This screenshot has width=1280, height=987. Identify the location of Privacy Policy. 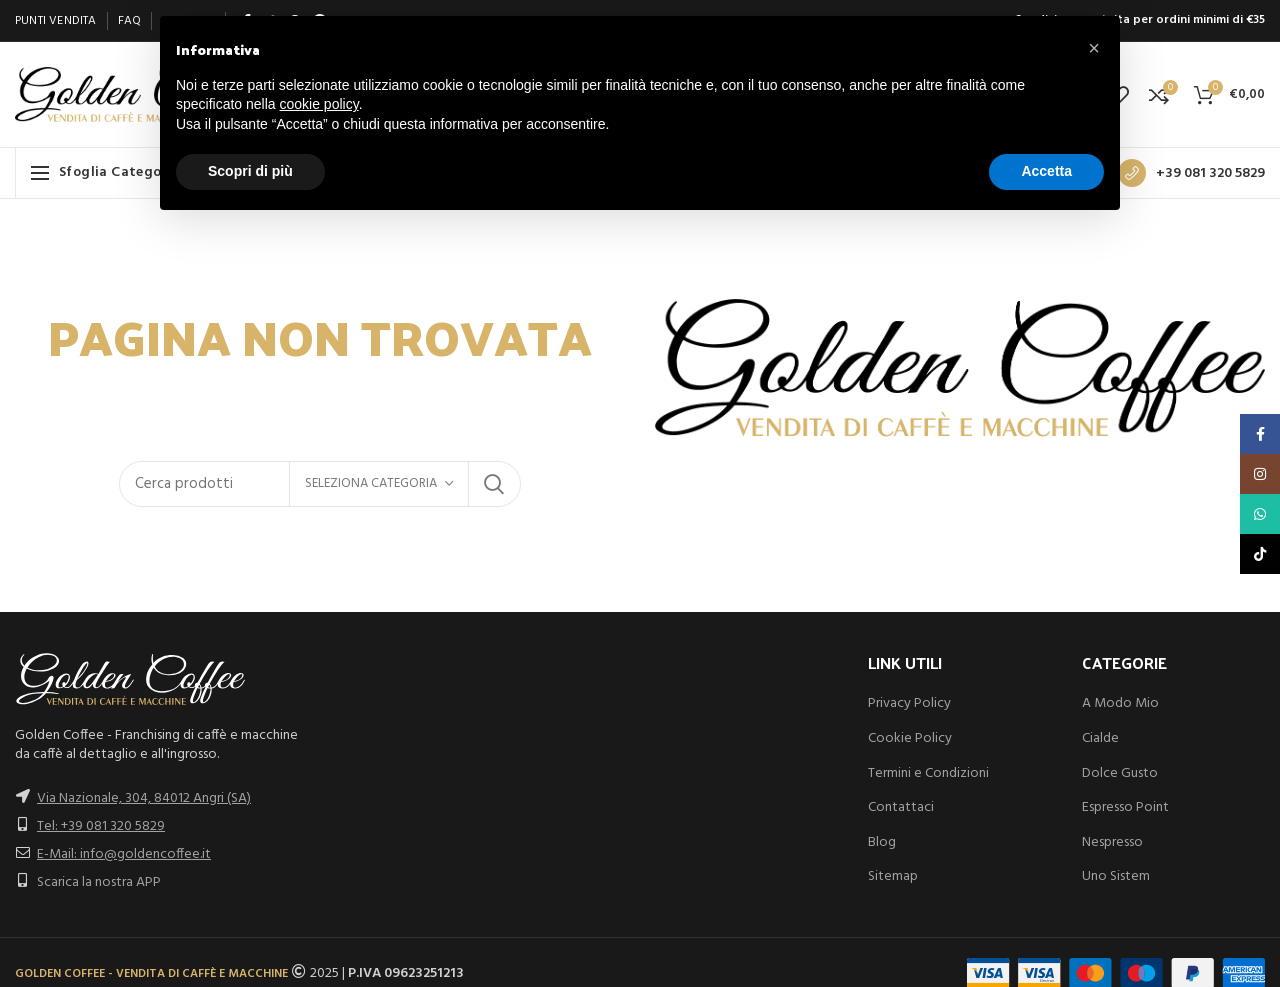
(909, 703).